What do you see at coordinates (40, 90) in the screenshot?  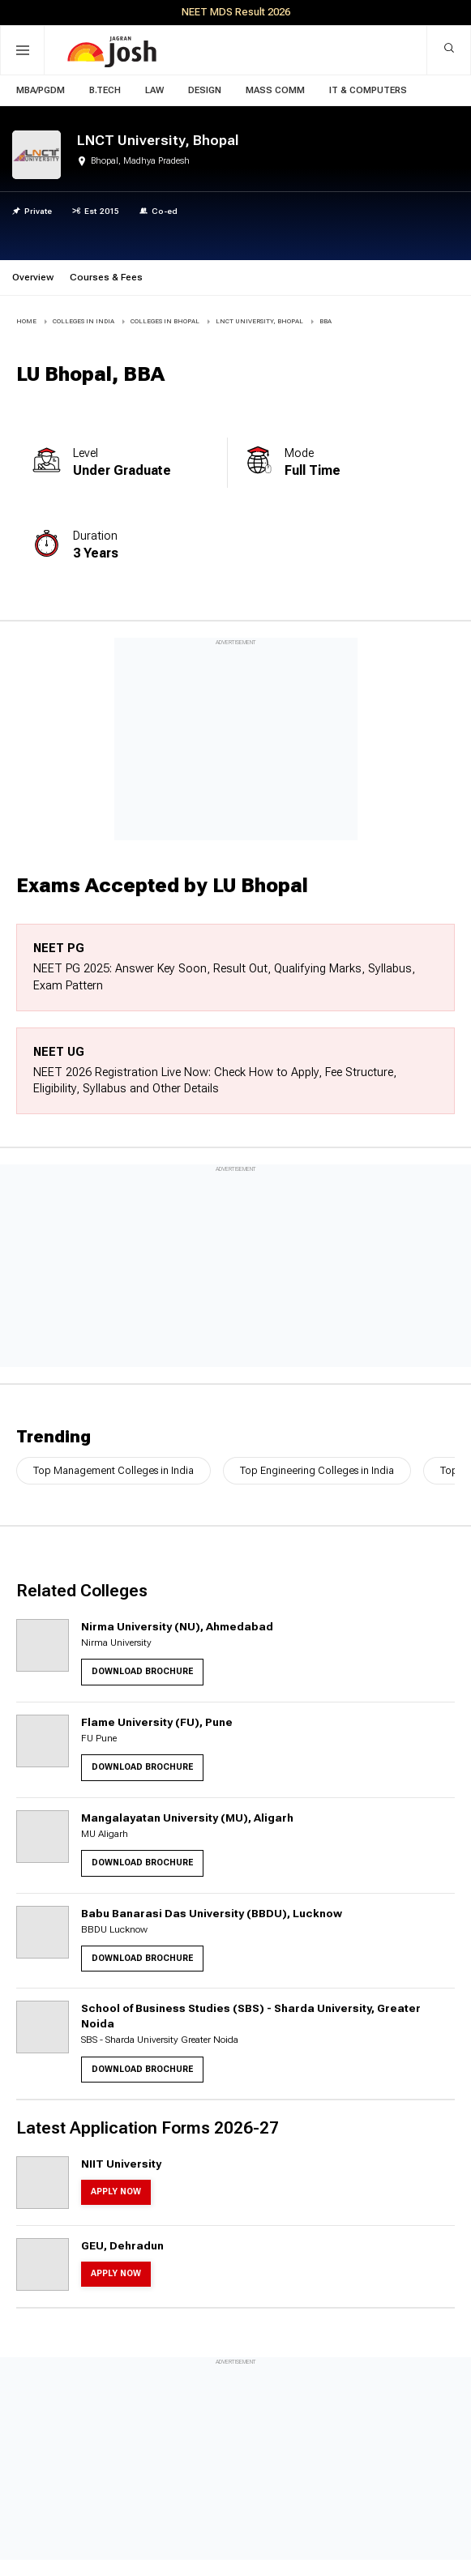 I see `MBA/PGDM` at bounding box center [40, 90].